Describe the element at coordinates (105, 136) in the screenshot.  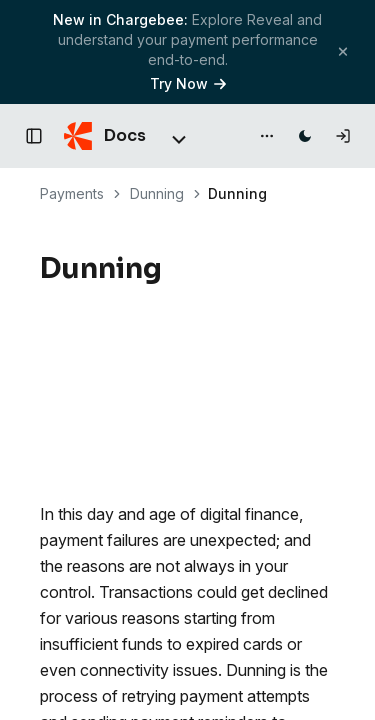
I see `[Chargebee Docs home]` at that location.